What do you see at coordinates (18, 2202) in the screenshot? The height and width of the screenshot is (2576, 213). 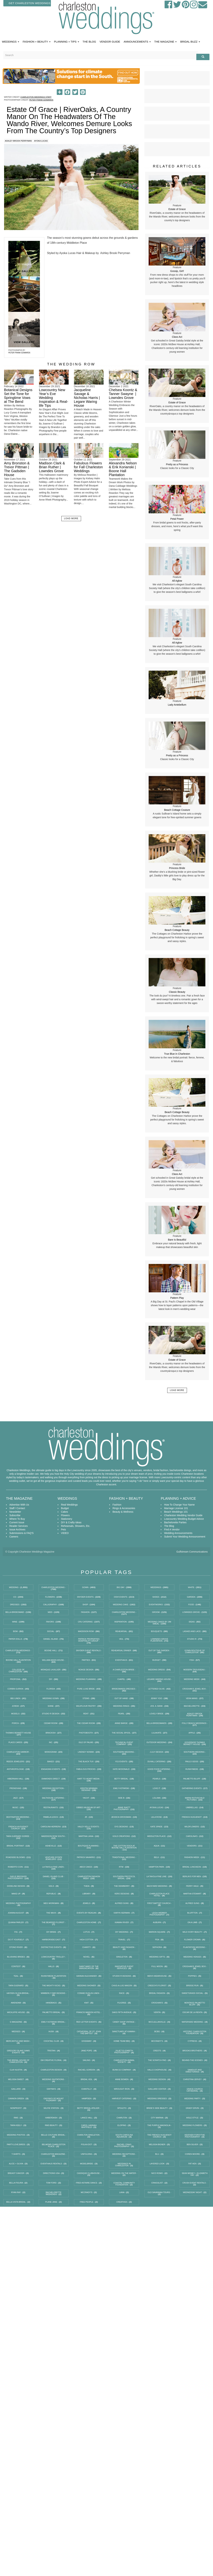 I see `Bella Vista Bridal -` at bounding box center [18, 2202].